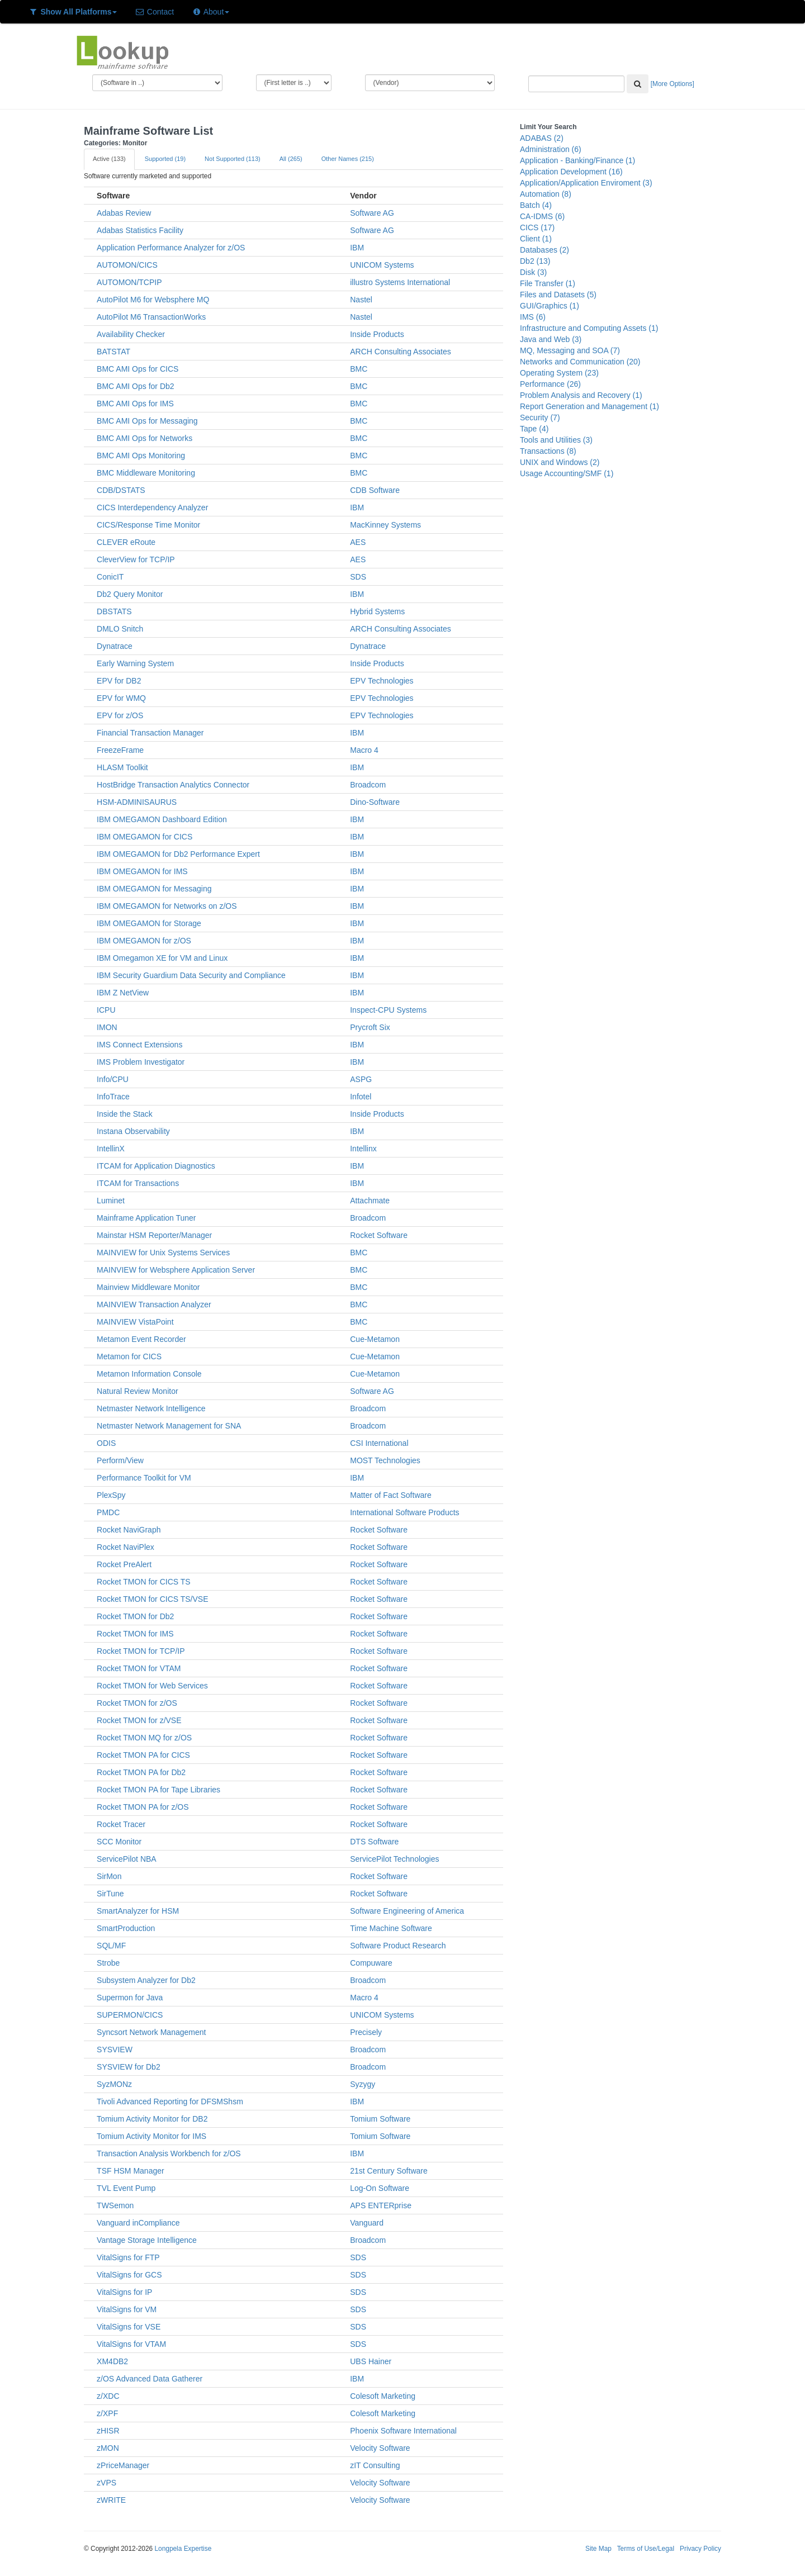 The height and width of the screenshot is (2576, 805). What do you see at coordinates (176, 1269) in the screenshot?
I see `MAINVIEW for Websphere Application Server` at bounding box center [176, 1269].